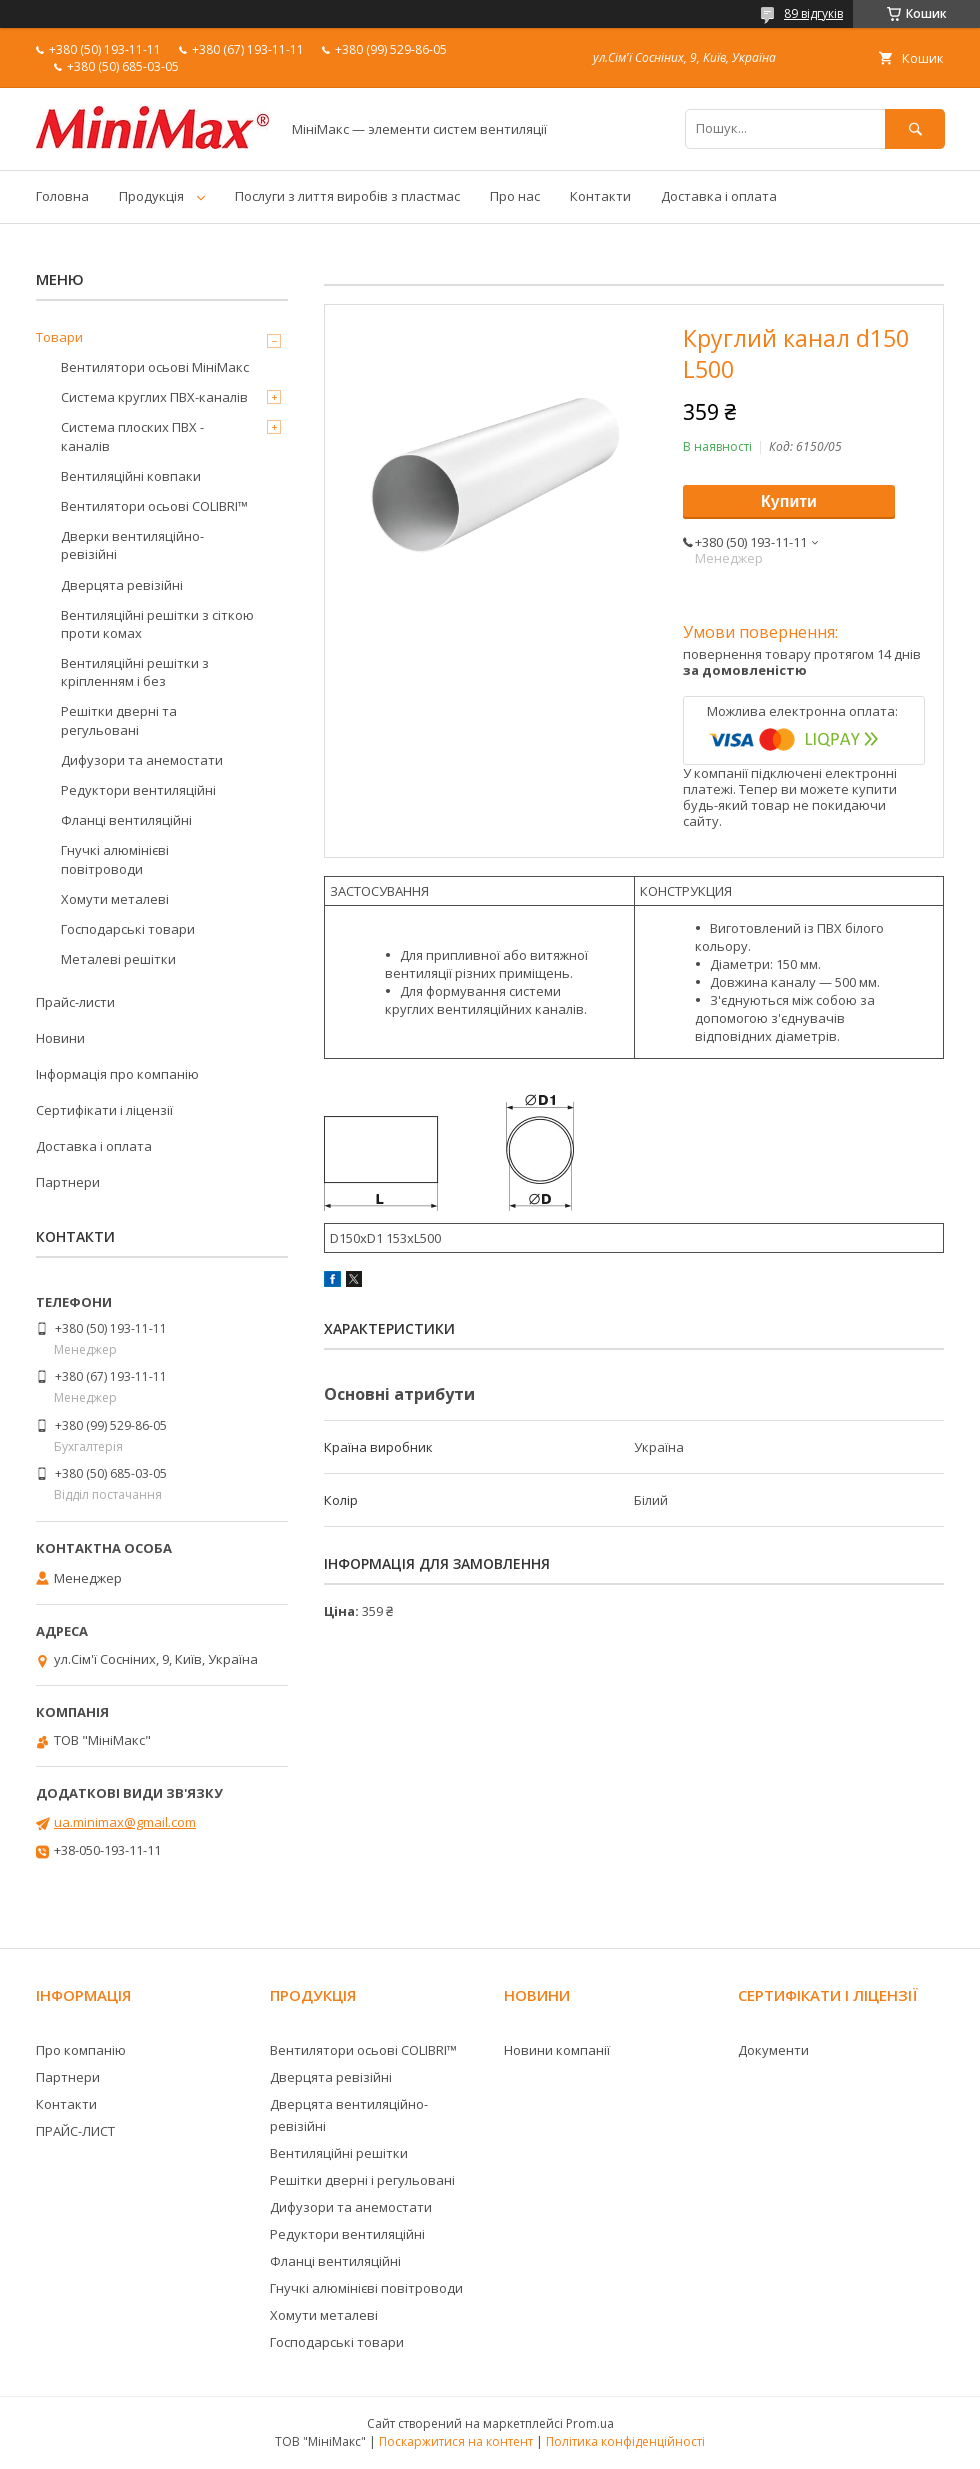 Image resolution: width=980 pixels, height=2469 pixels. What do you see at coordinates (118, 959) in the screenshot?
I see `Металеві решітки` at bounding box center [118, 959].